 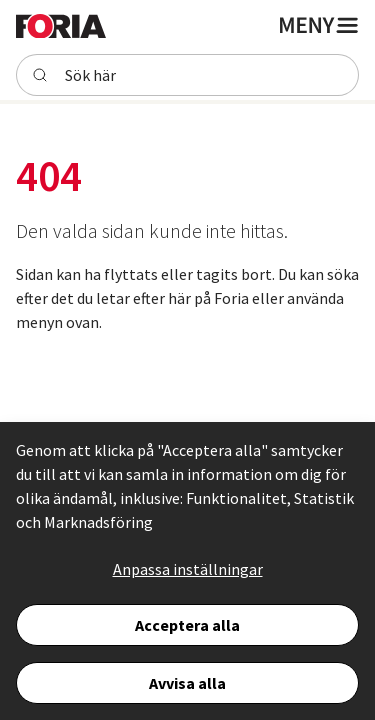 I want to click on Acceptera alla, so click(x=187, y=625).